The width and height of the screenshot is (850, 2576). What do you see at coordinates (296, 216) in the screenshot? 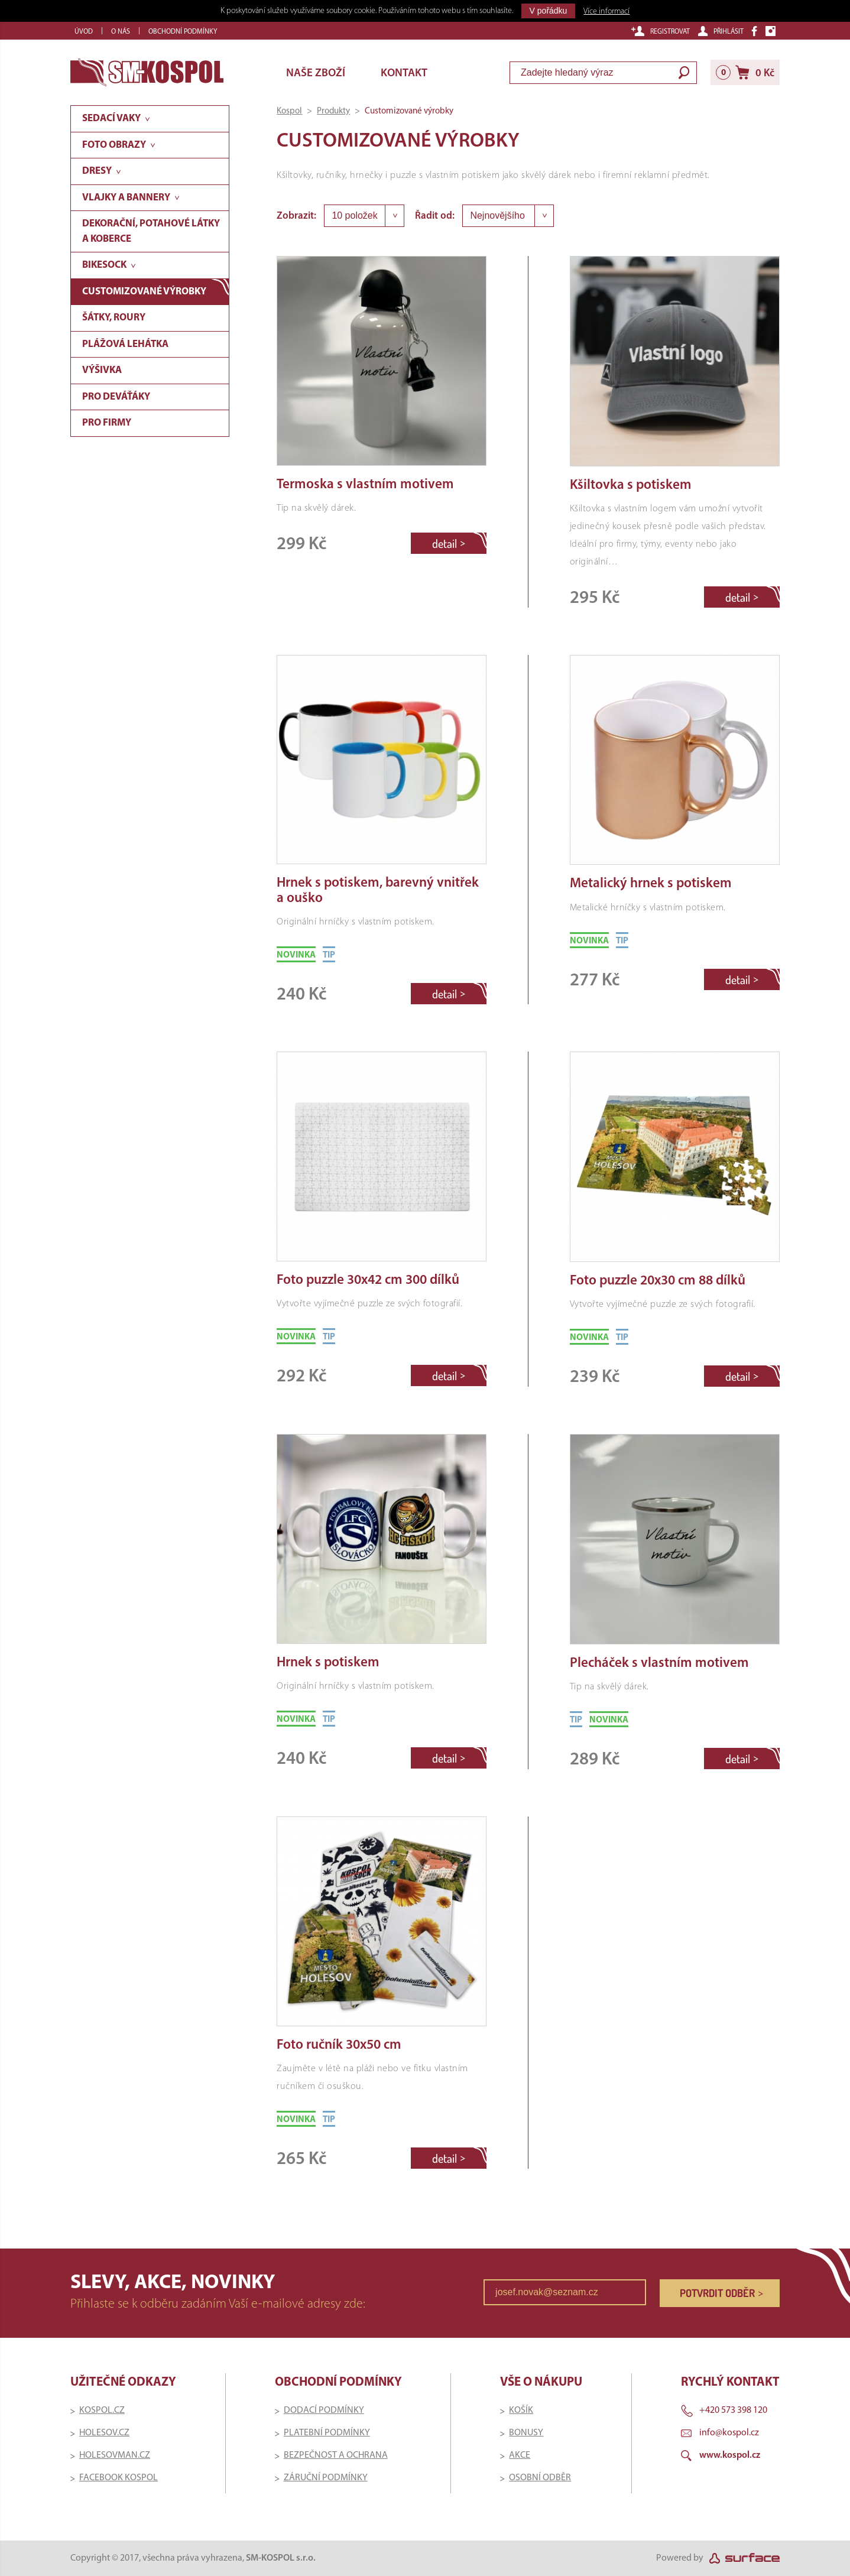
I see `Zobrazit:` at bounding box center [296, 216].